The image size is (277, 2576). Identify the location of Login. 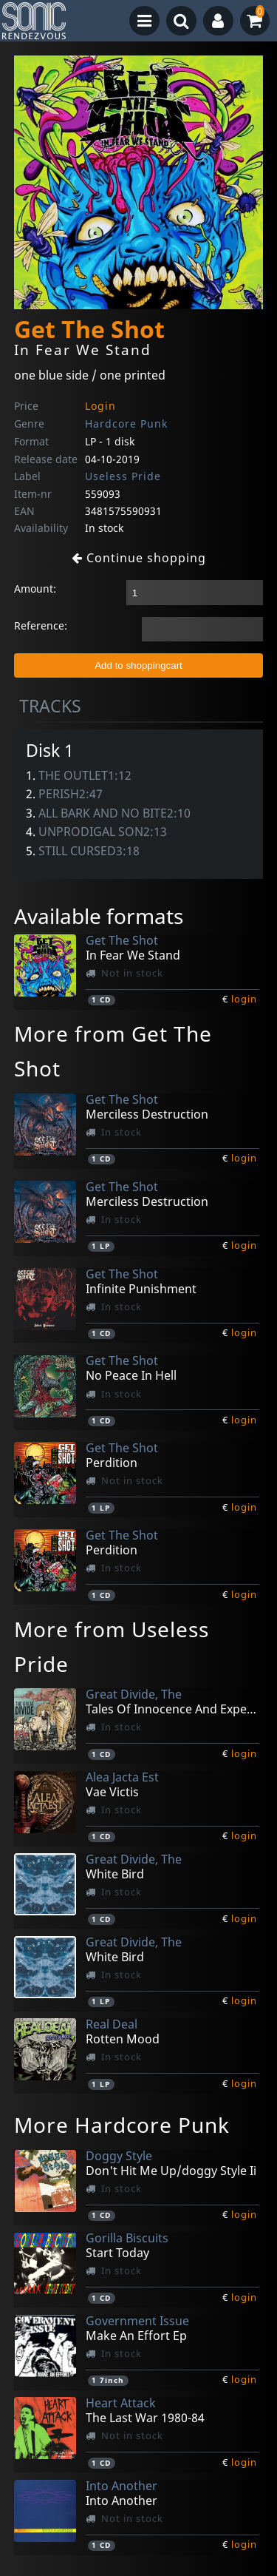
(100, 406).